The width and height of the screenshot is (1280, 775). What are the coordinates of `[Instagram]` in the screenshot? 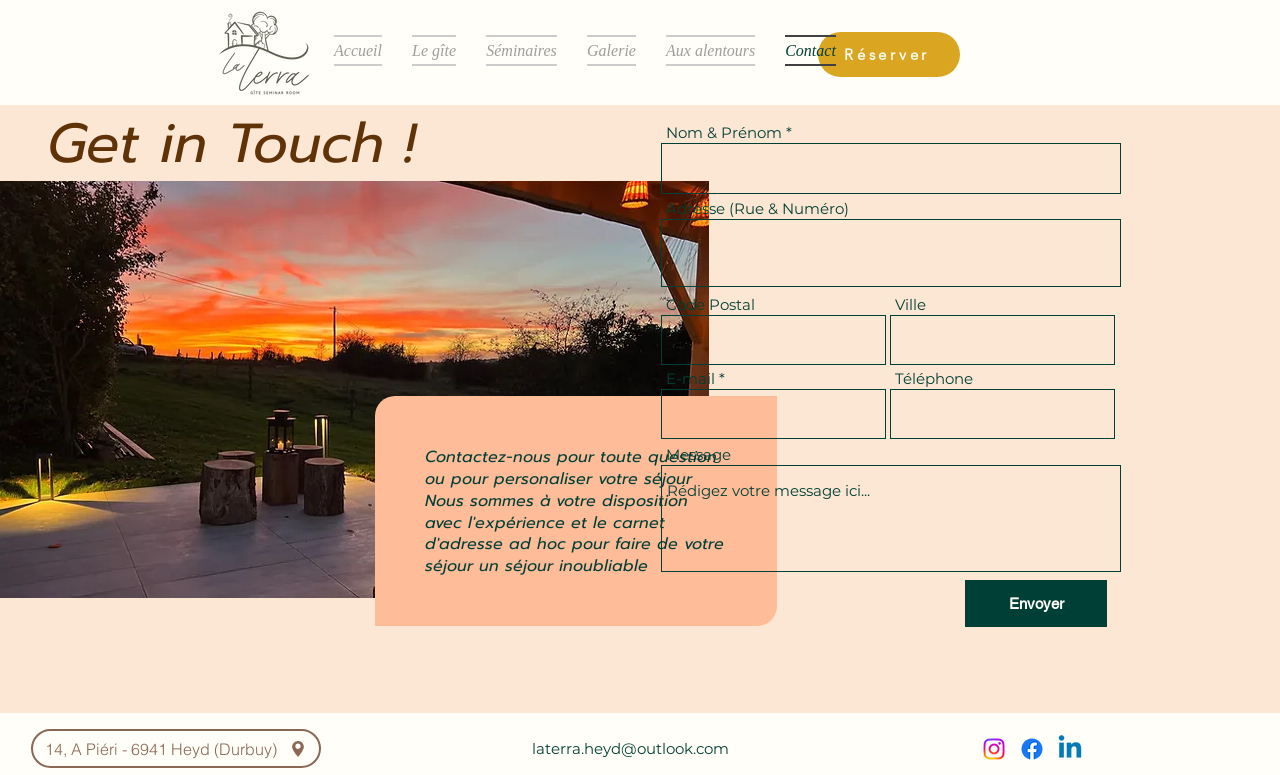 It's located at (994, 749).